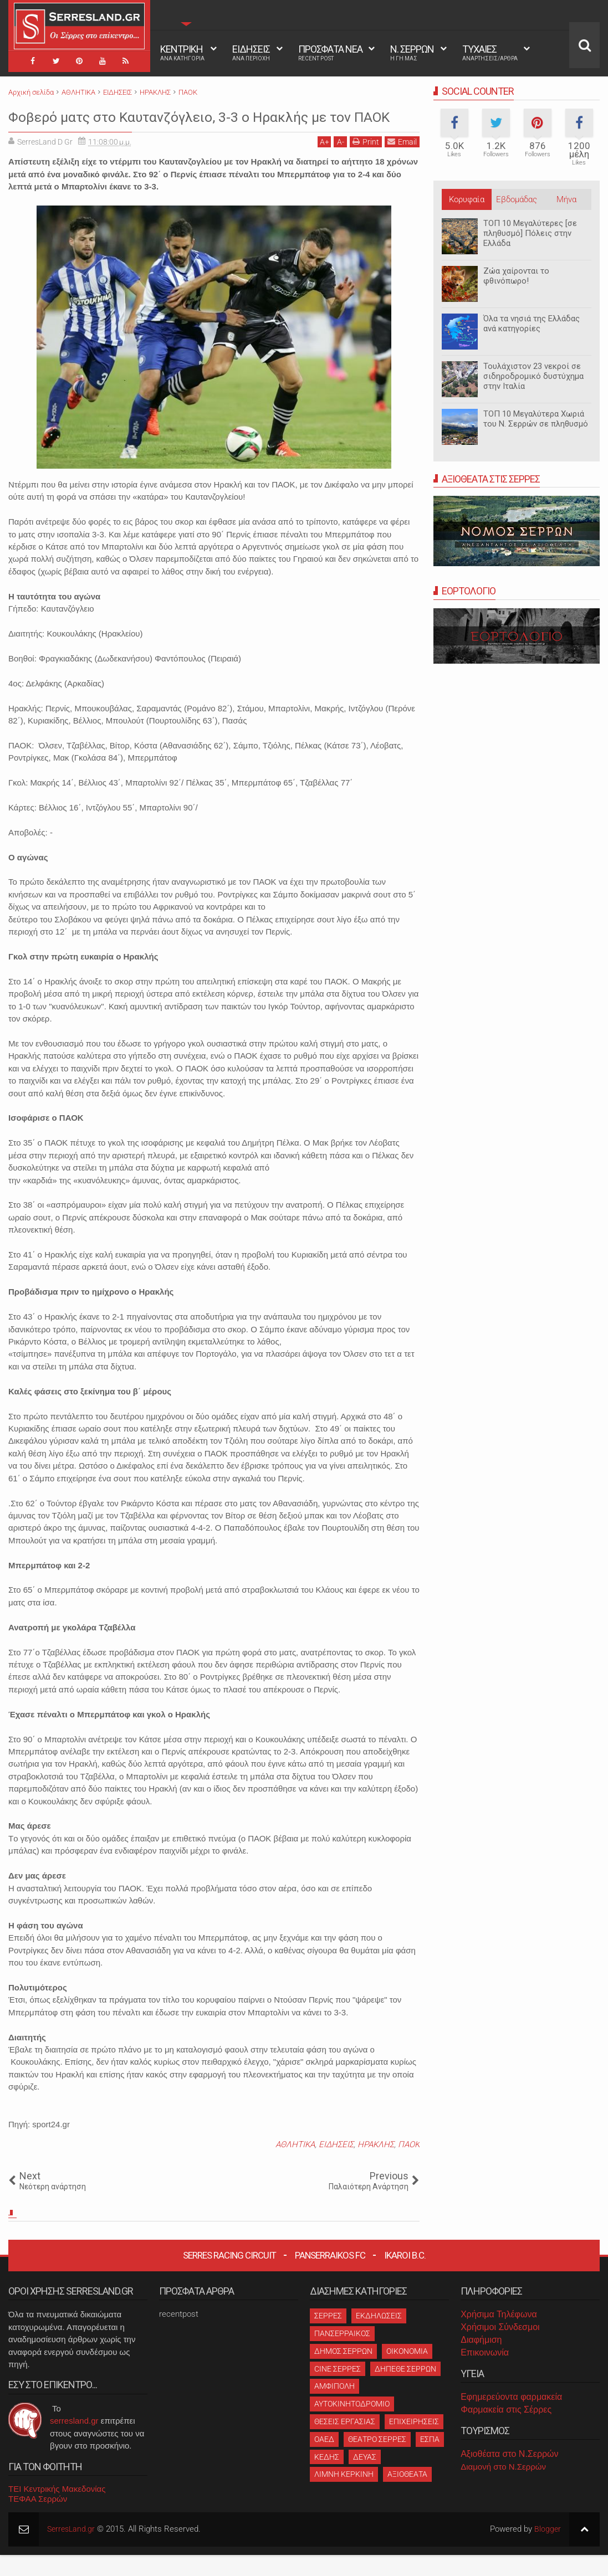 The image size is (608, 2576). Describe the element at coordinates (343, 2372) in the screenshot. I see `ΔΗΜΟΣ ΣΕΡΡΩΝ` at that location.